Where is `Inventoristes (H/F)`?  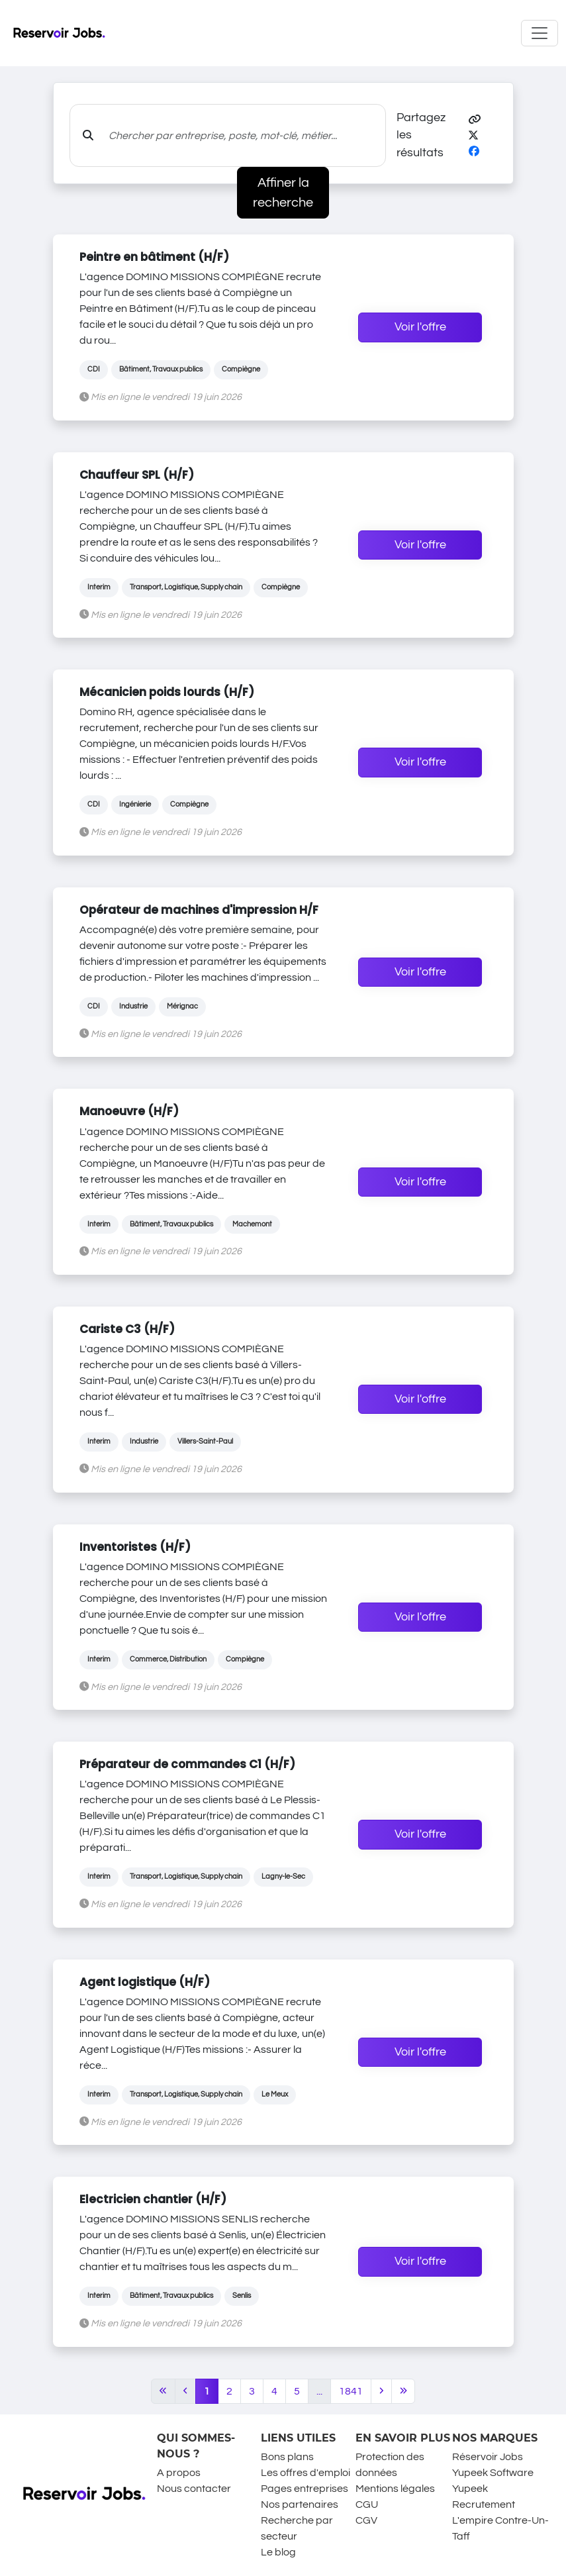 Inventoristes (H/F) is located at coordinates (135, 1547).